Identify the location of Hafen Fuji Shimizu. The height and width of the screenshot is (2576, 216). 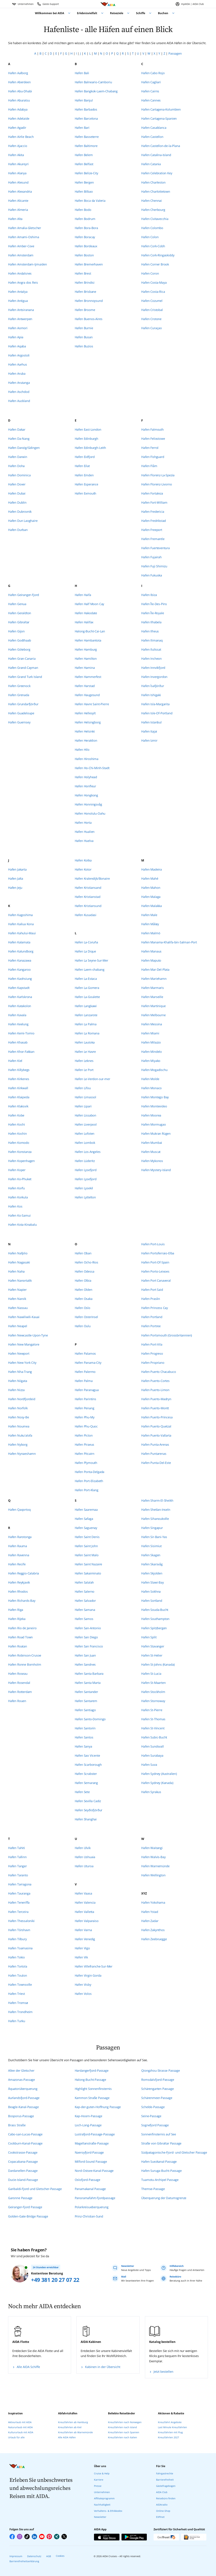
(154, 566).